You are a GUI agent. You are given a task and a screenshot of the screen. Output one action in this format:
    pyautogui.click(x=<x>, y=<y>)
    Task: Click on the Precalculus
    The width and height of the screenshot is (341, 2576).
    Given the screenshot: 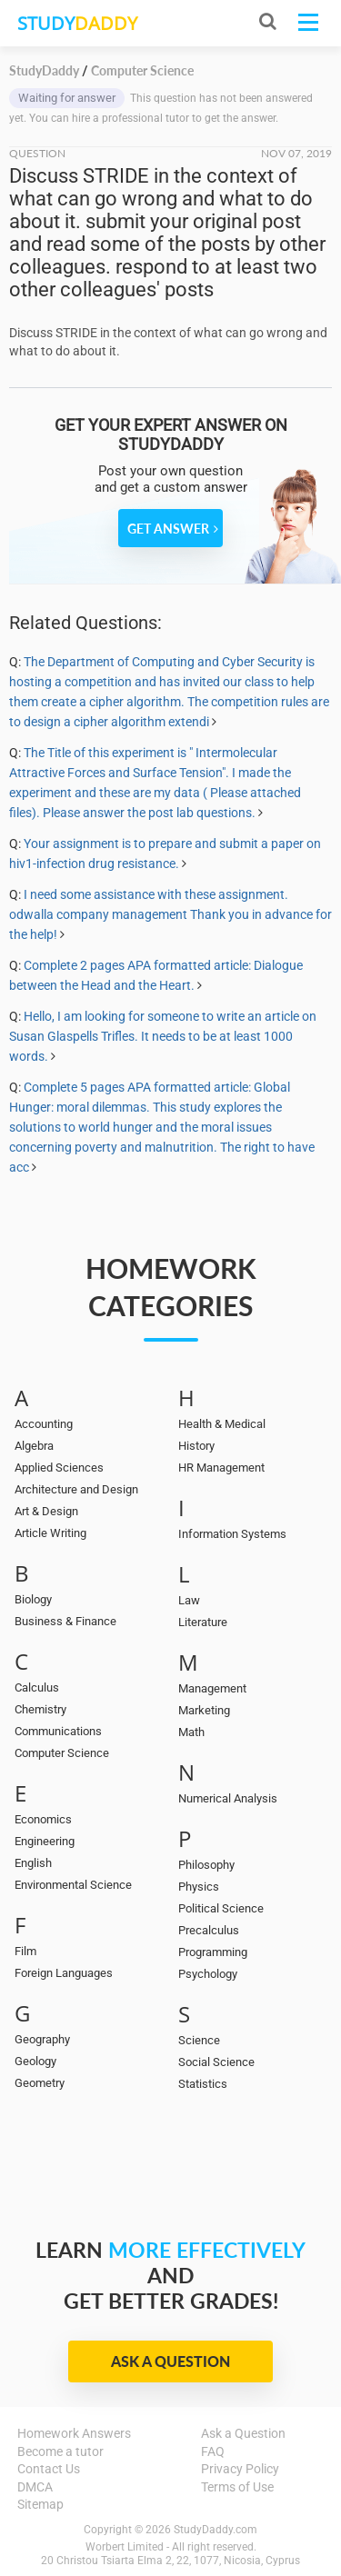 What is the action you would take?
    pyautogui.click(x=208, y=1930)
    